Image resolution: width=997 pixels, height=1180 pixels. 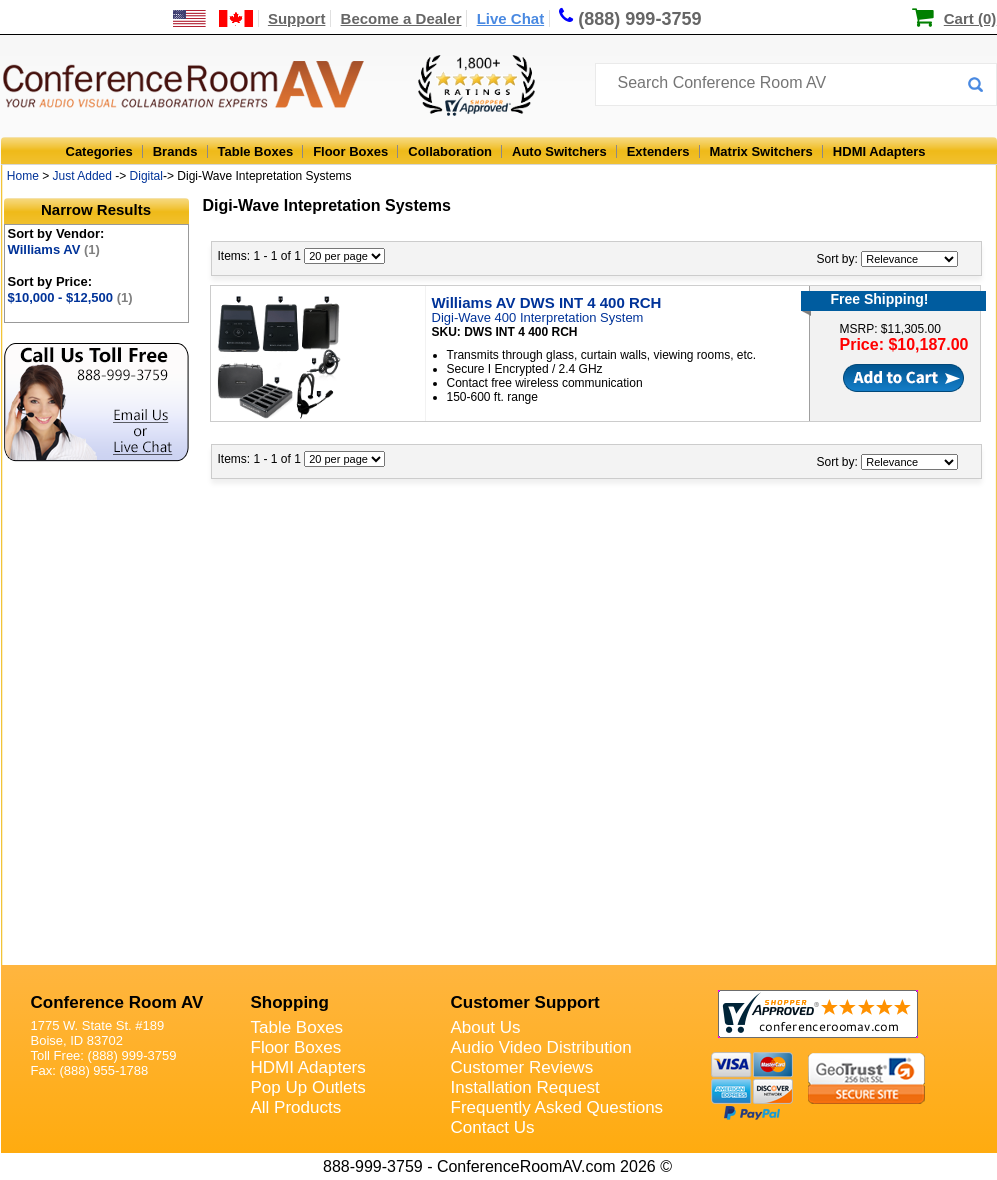 What do you see at coordinates (99, 151) in the screenshot?
I see `Categories` at bounding box center [99, 151].